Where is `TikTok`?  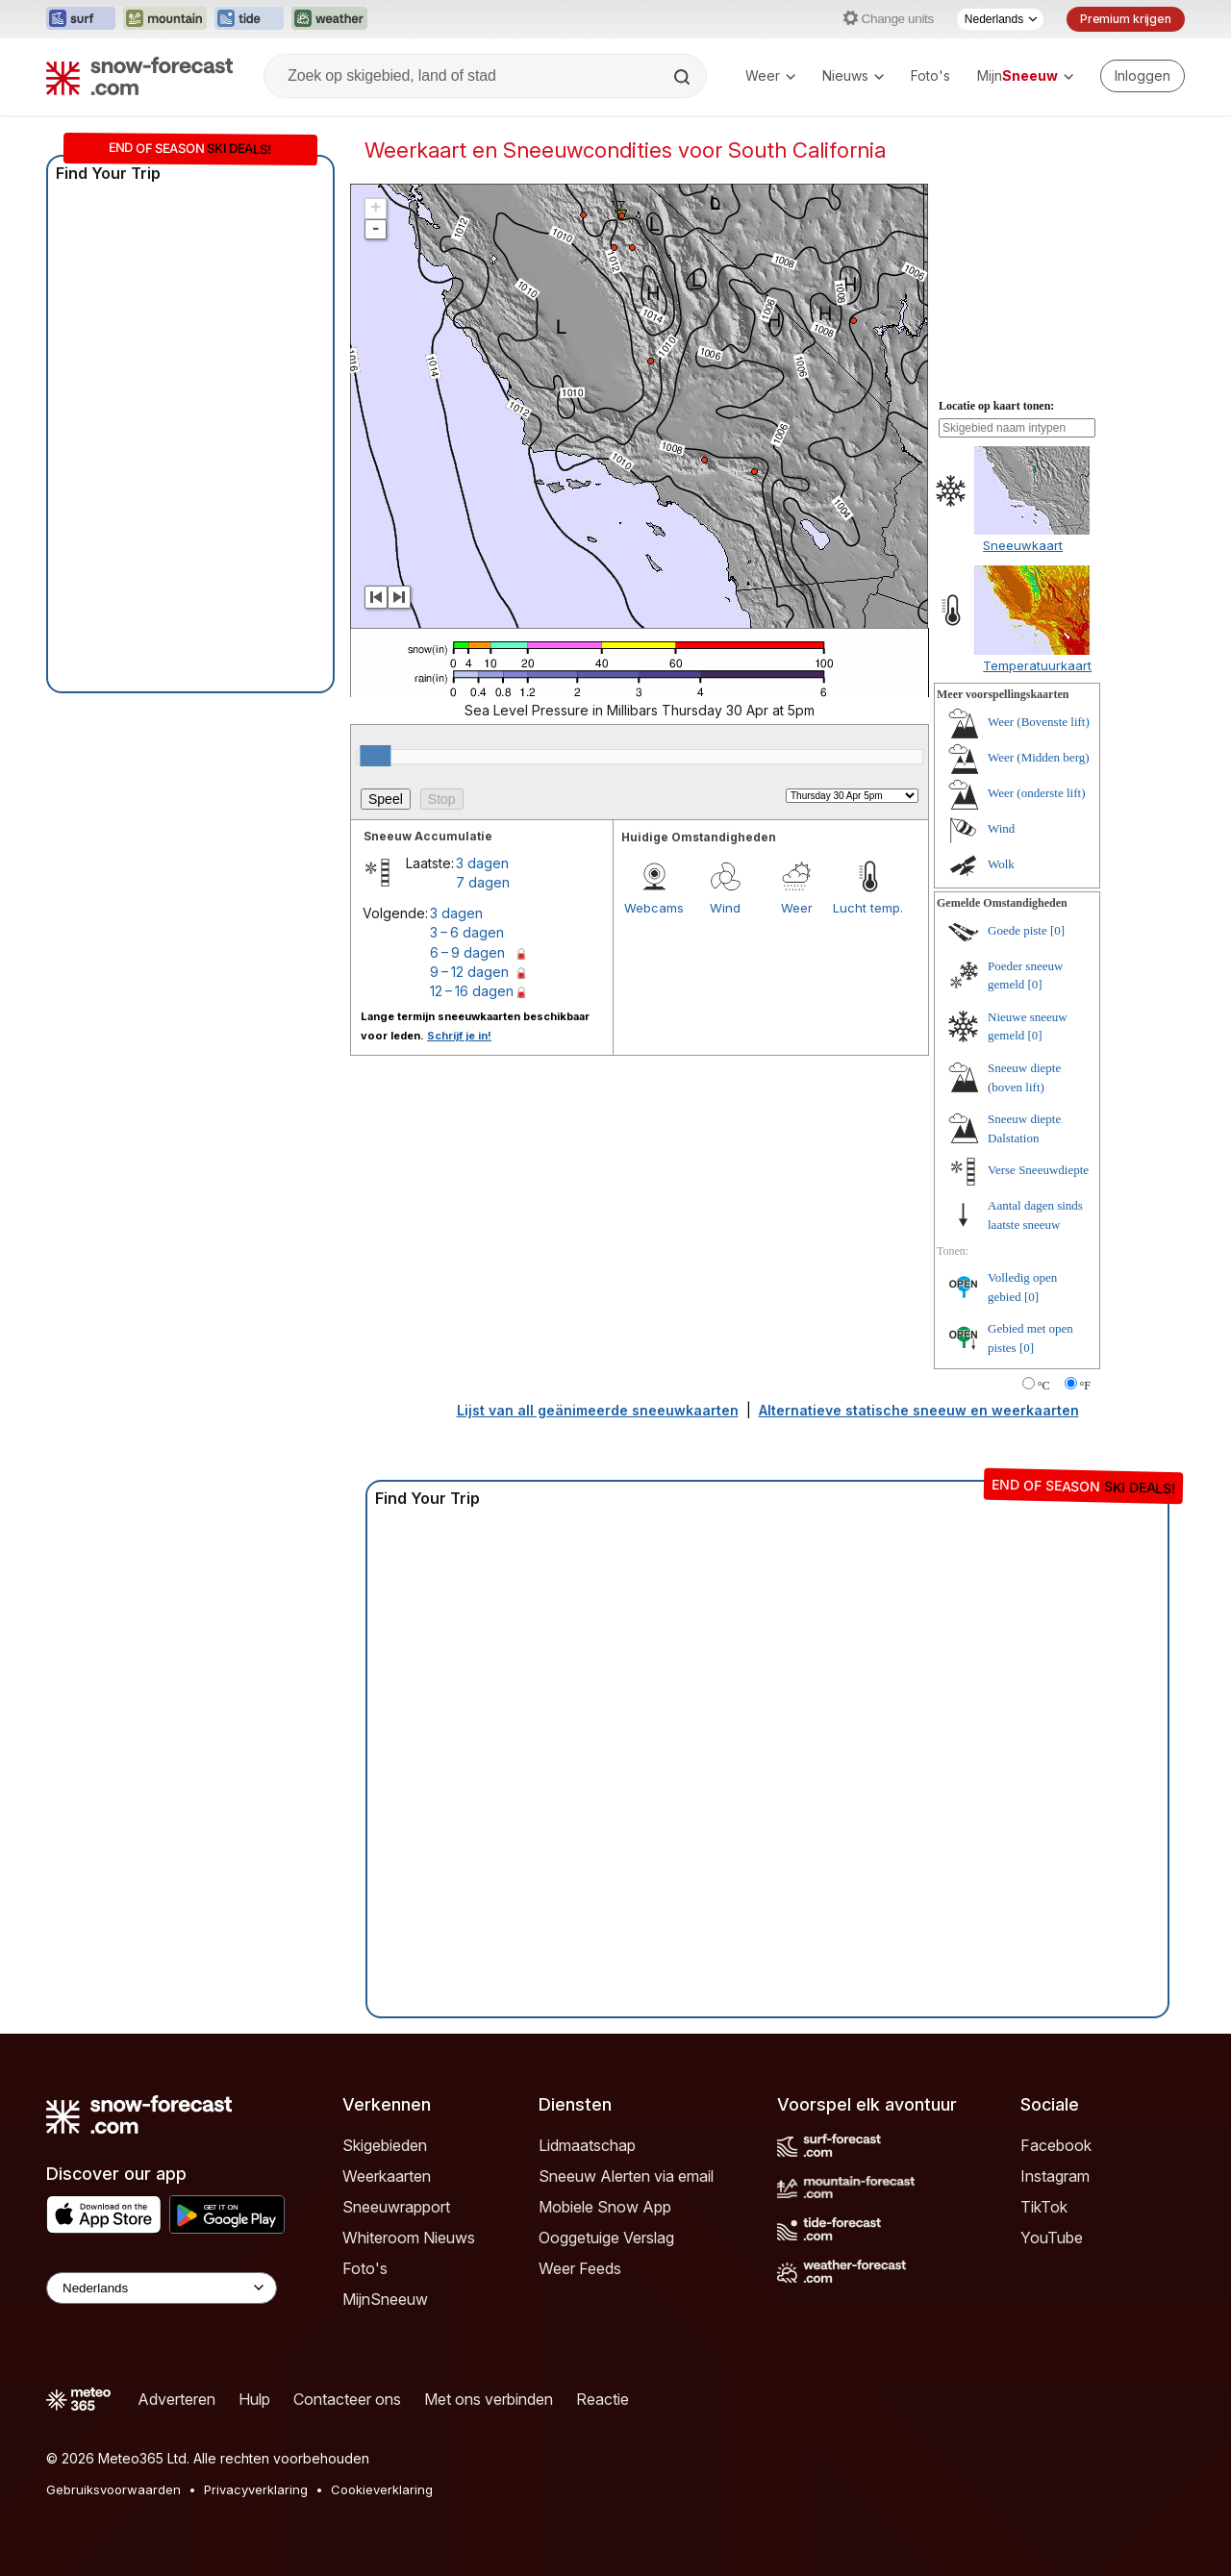 TikTok is located at coordinates (1044, 2206).